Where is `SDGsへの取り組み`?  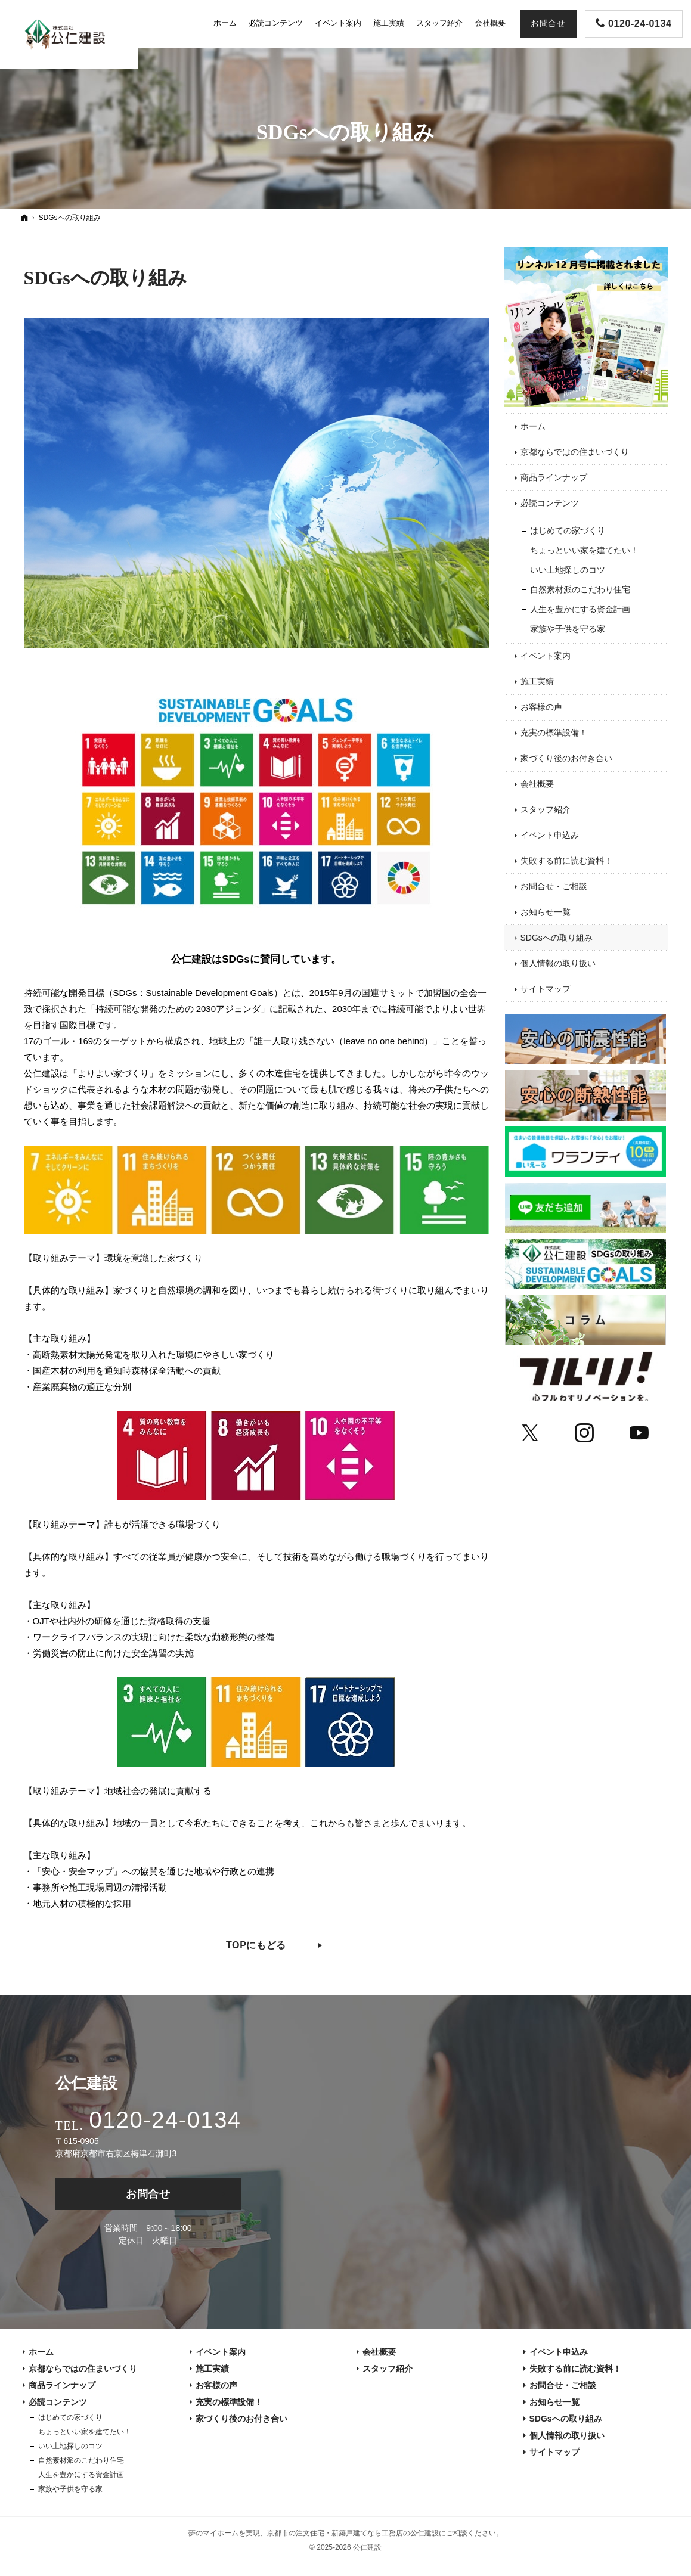 SDGsへの取り組み is located at coordinates (105, 277).